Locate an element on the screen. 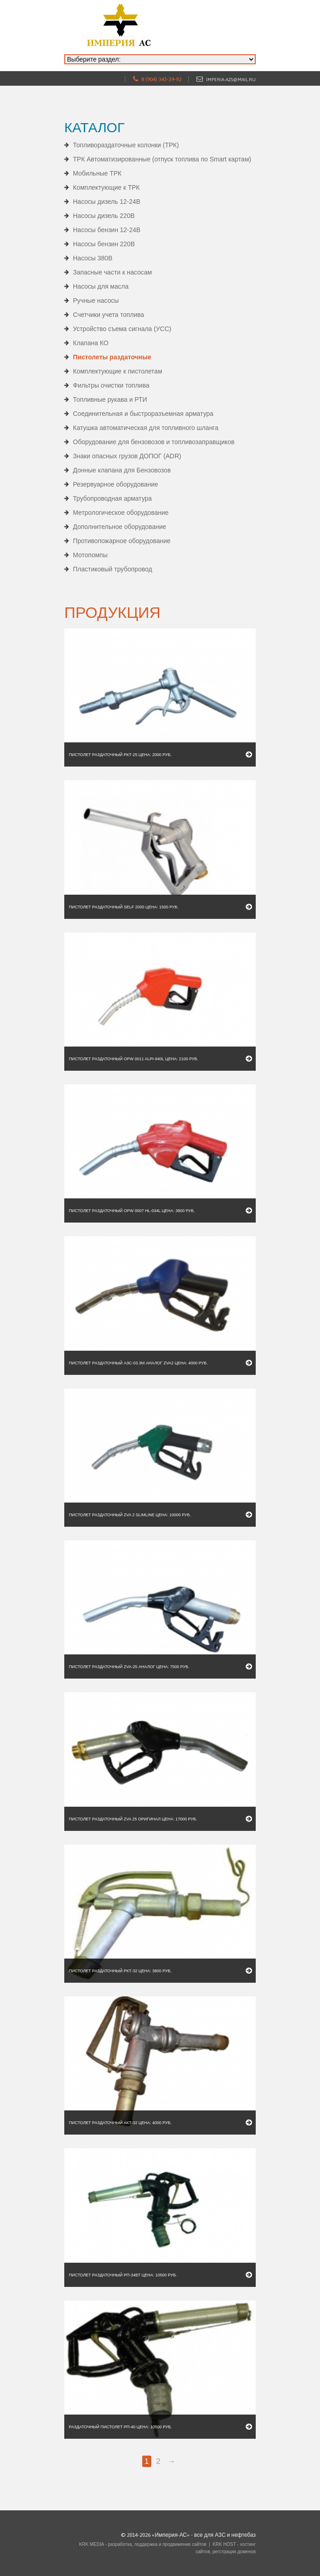 The image size is (320, 2576). Насосы 380В is located at coordinates (93, 258).